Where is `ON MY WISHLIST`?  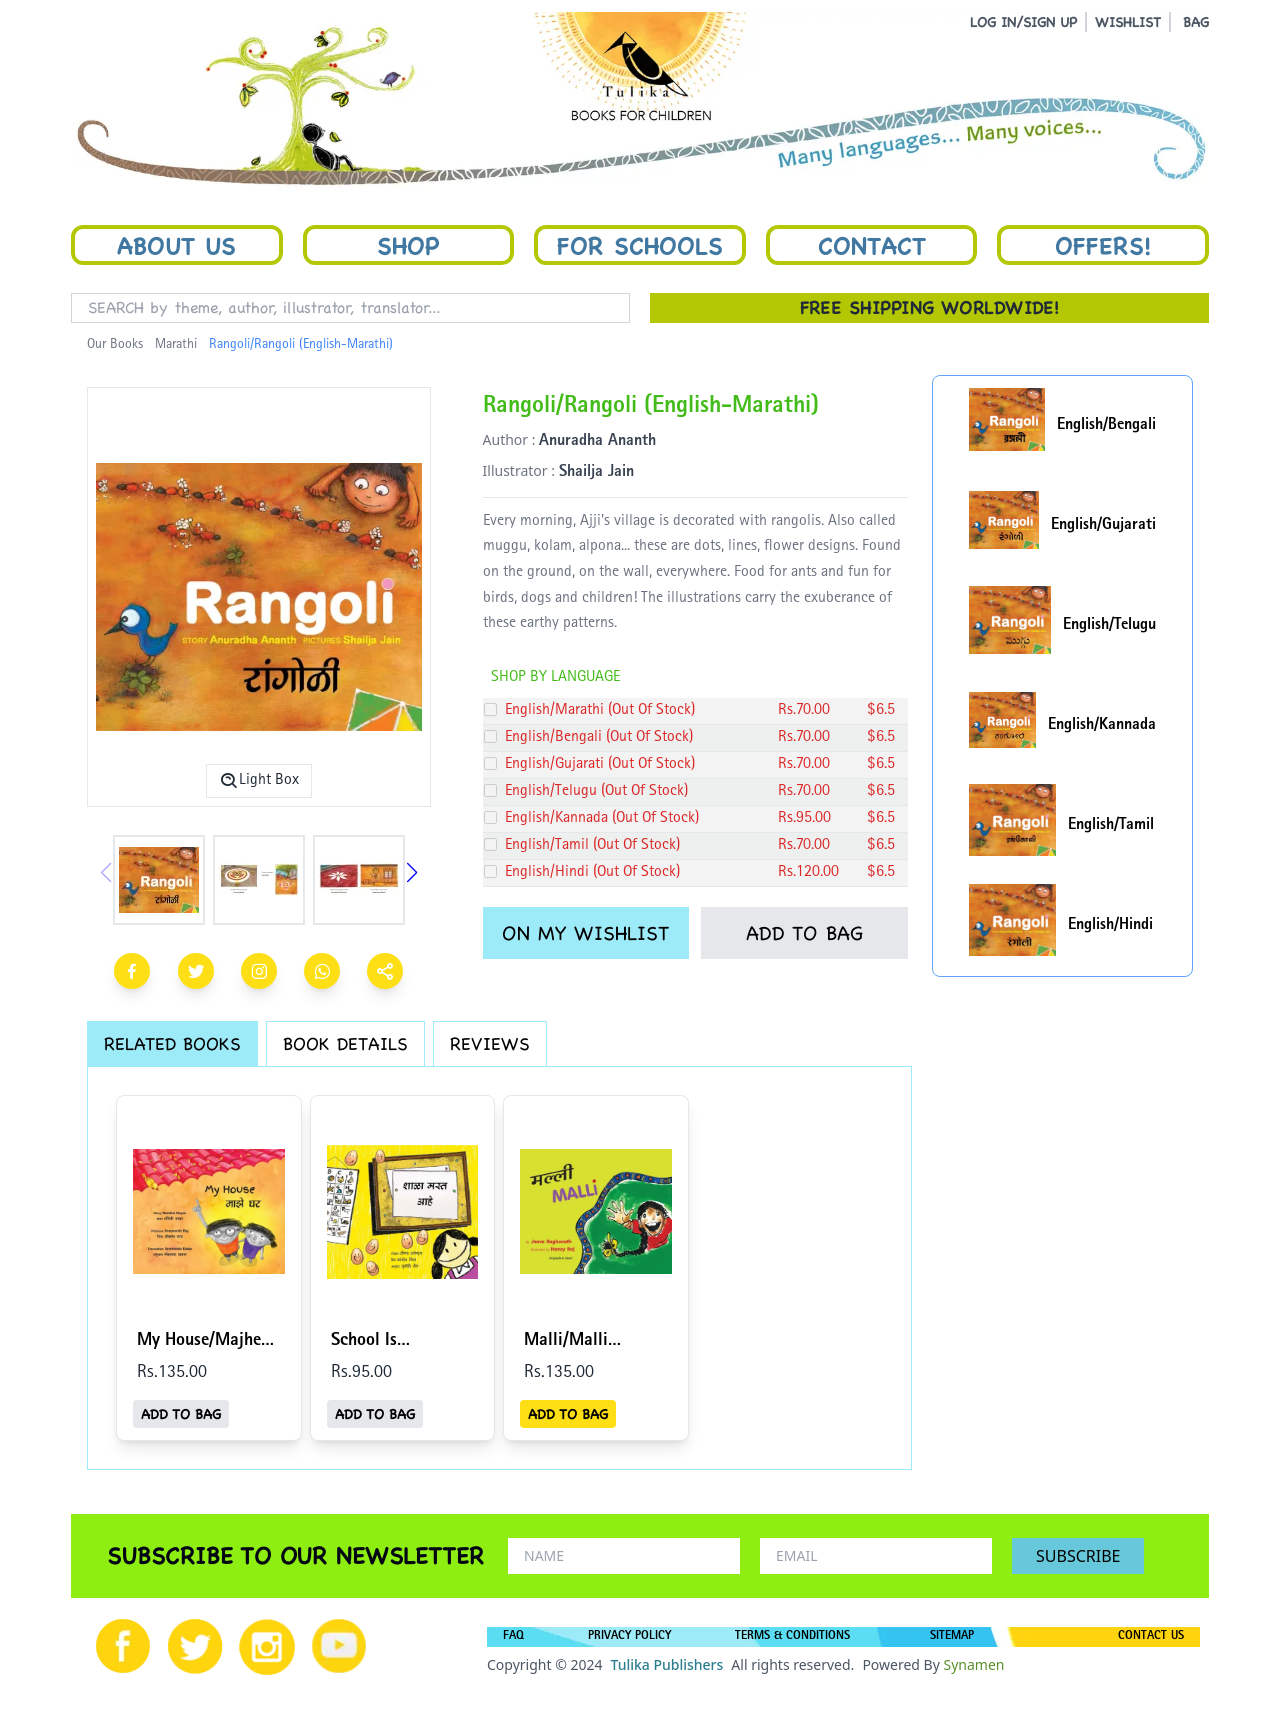 ON MY WISHLIST is located at coordinates (585, 933).